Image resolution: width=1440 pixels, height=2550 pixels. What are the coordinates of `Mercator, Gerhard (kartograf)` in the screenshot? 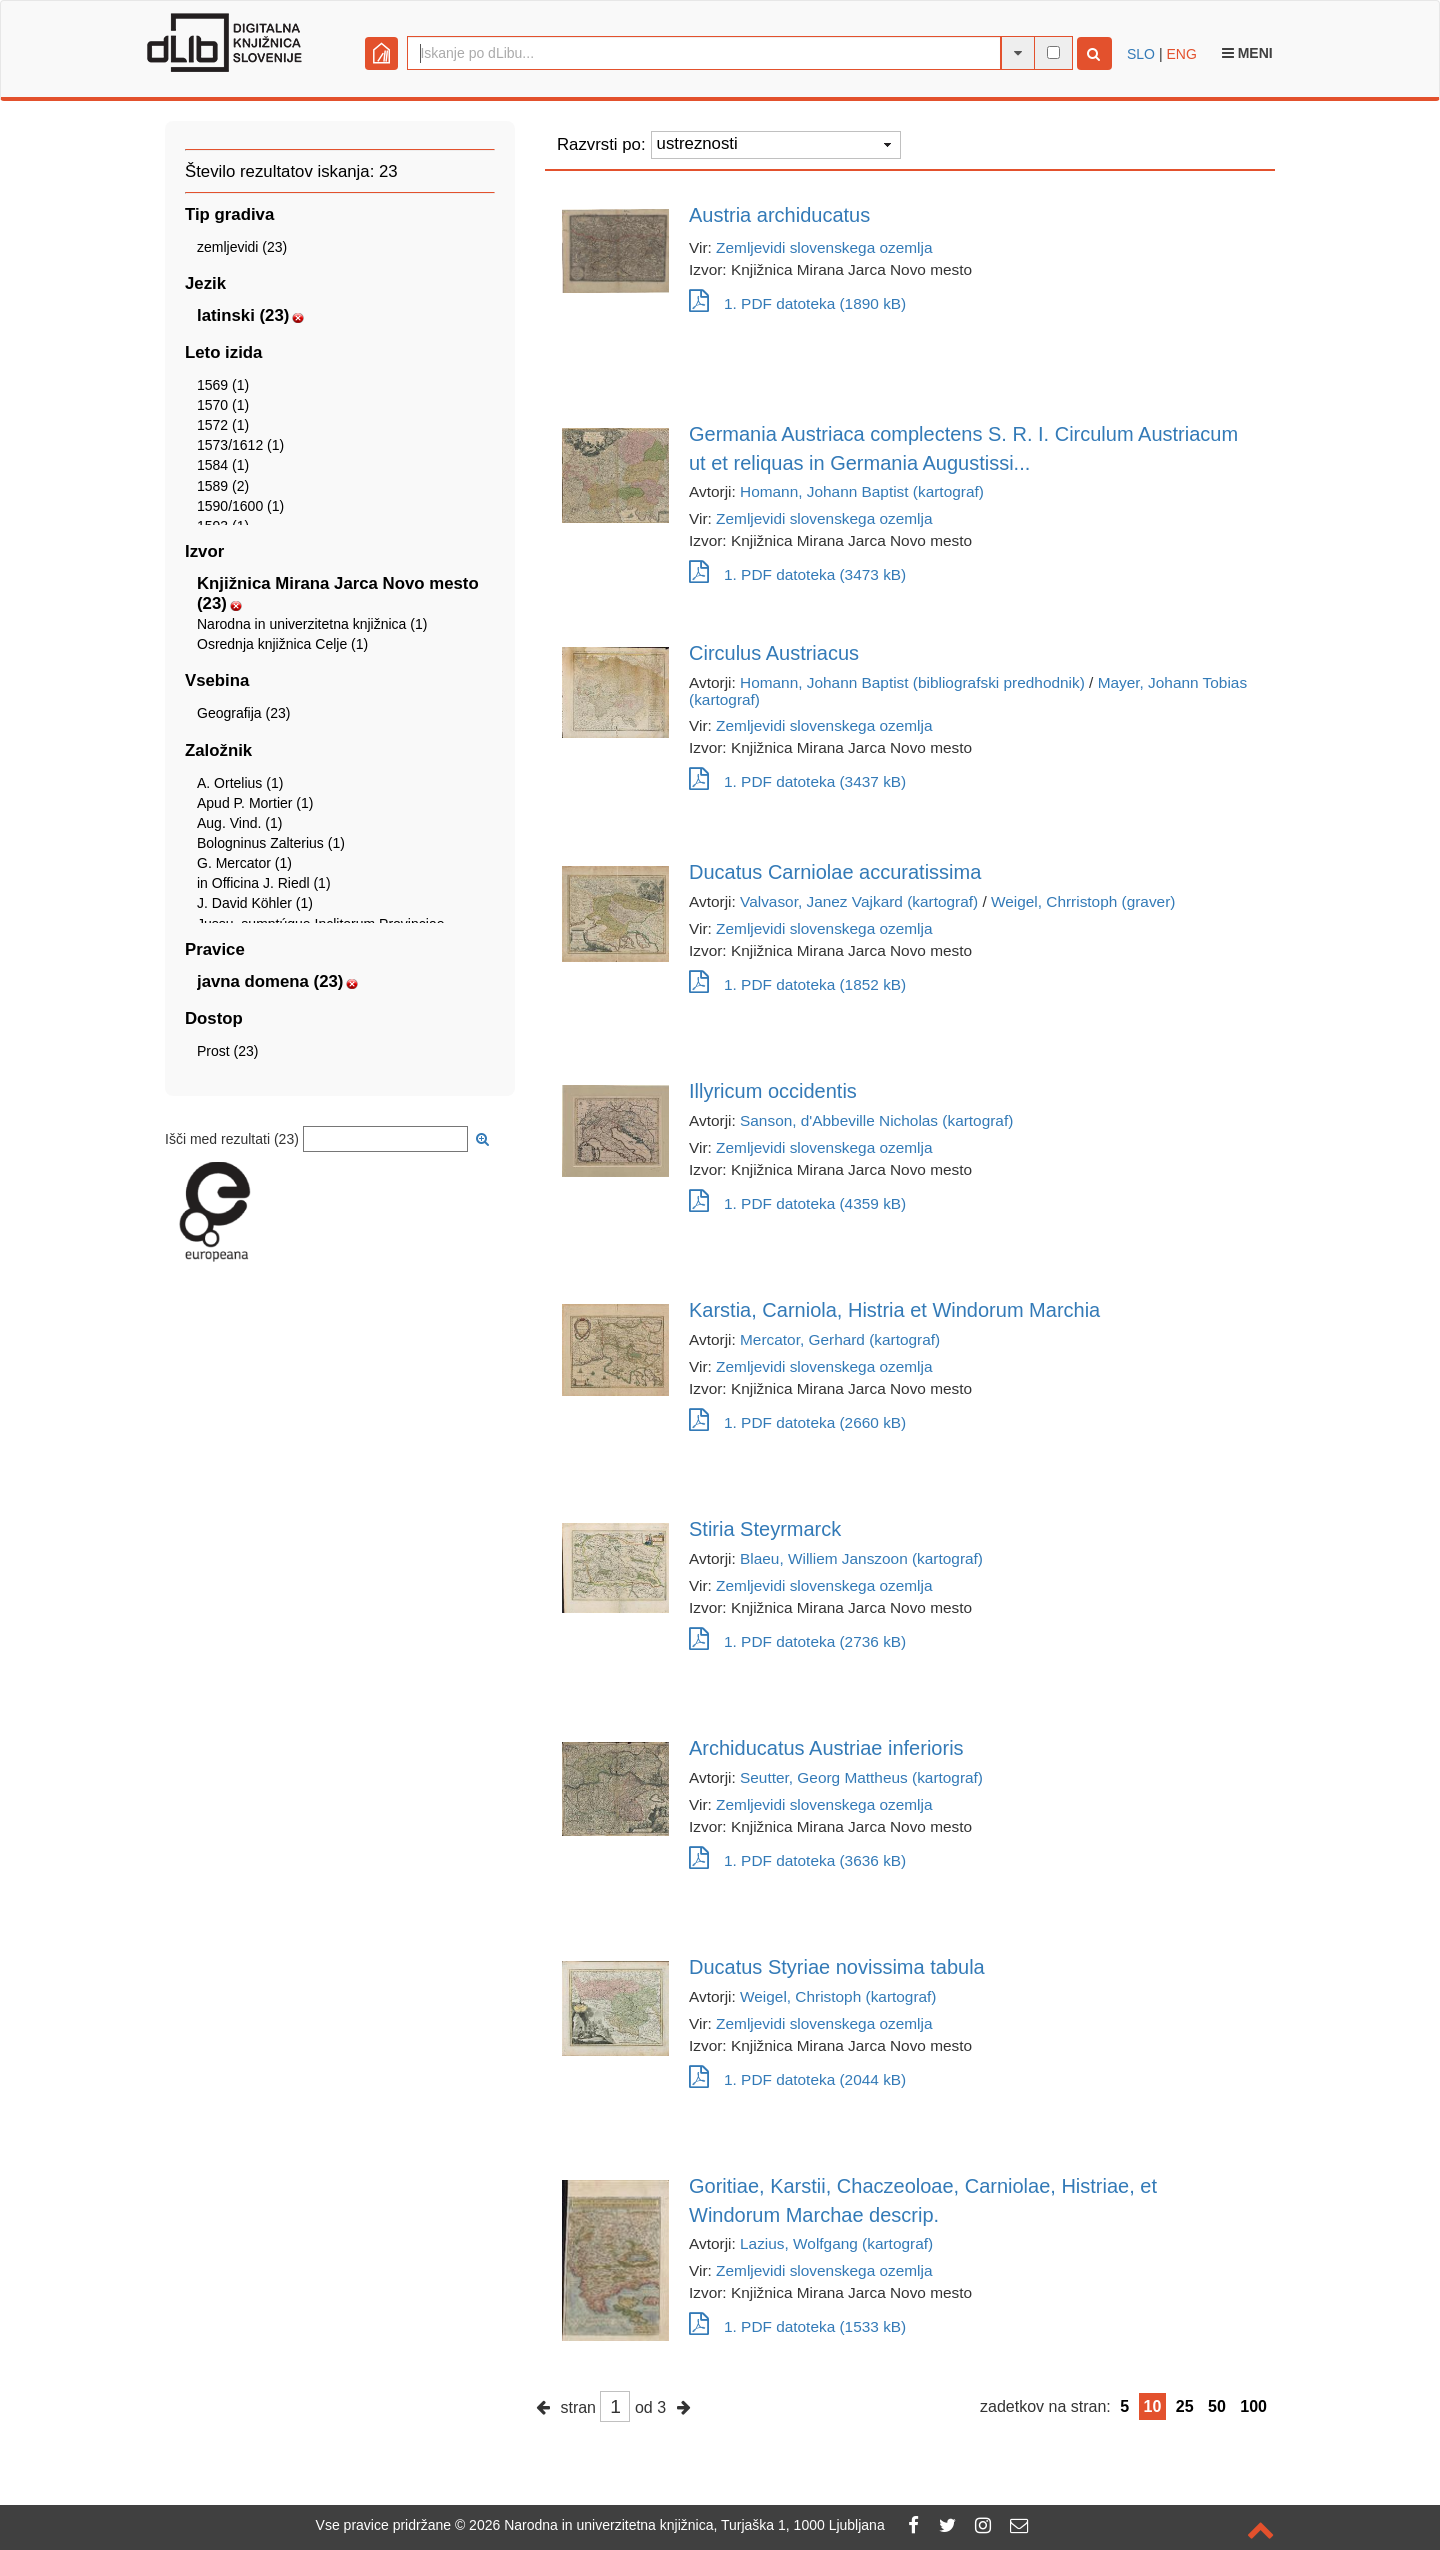 It's located at (840, 1339).